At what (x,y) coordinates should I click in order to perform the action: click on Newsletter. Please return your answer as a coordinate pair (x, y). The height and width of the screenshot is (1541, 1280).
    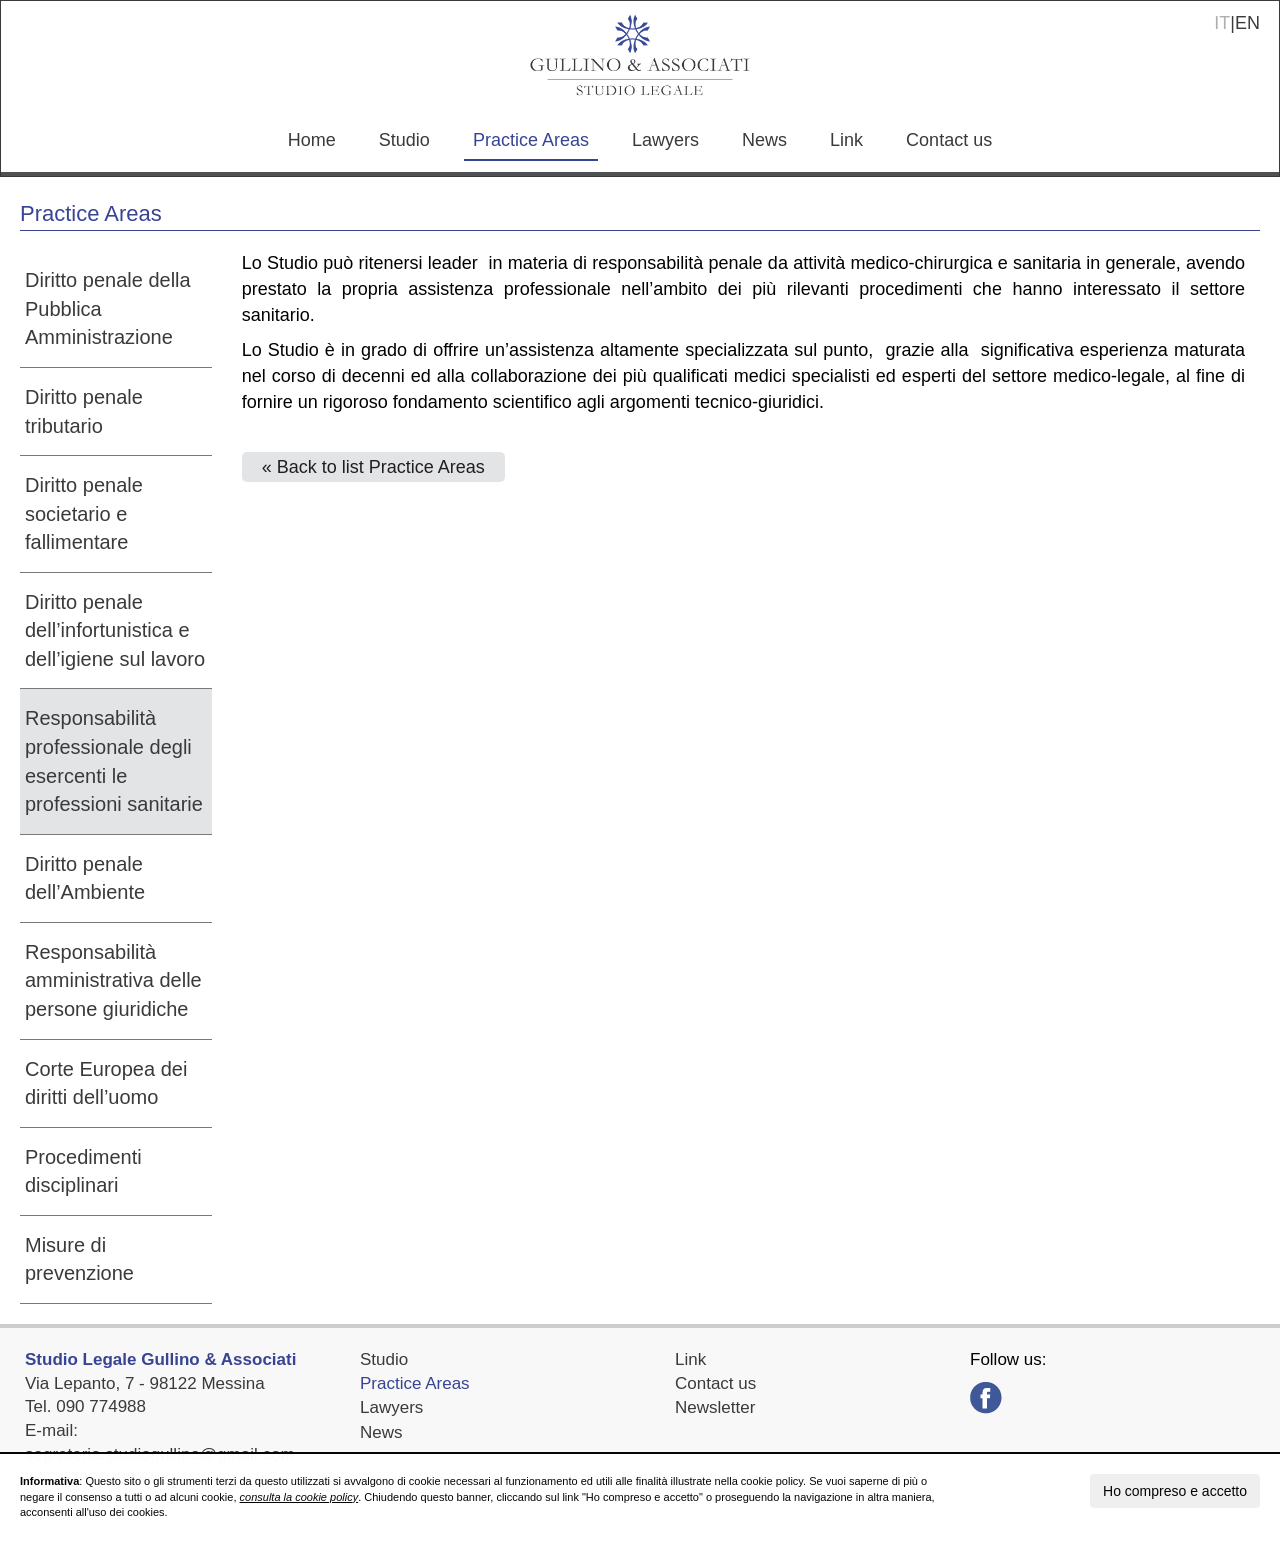
    Looking at the image, I should click on (715, 1407).